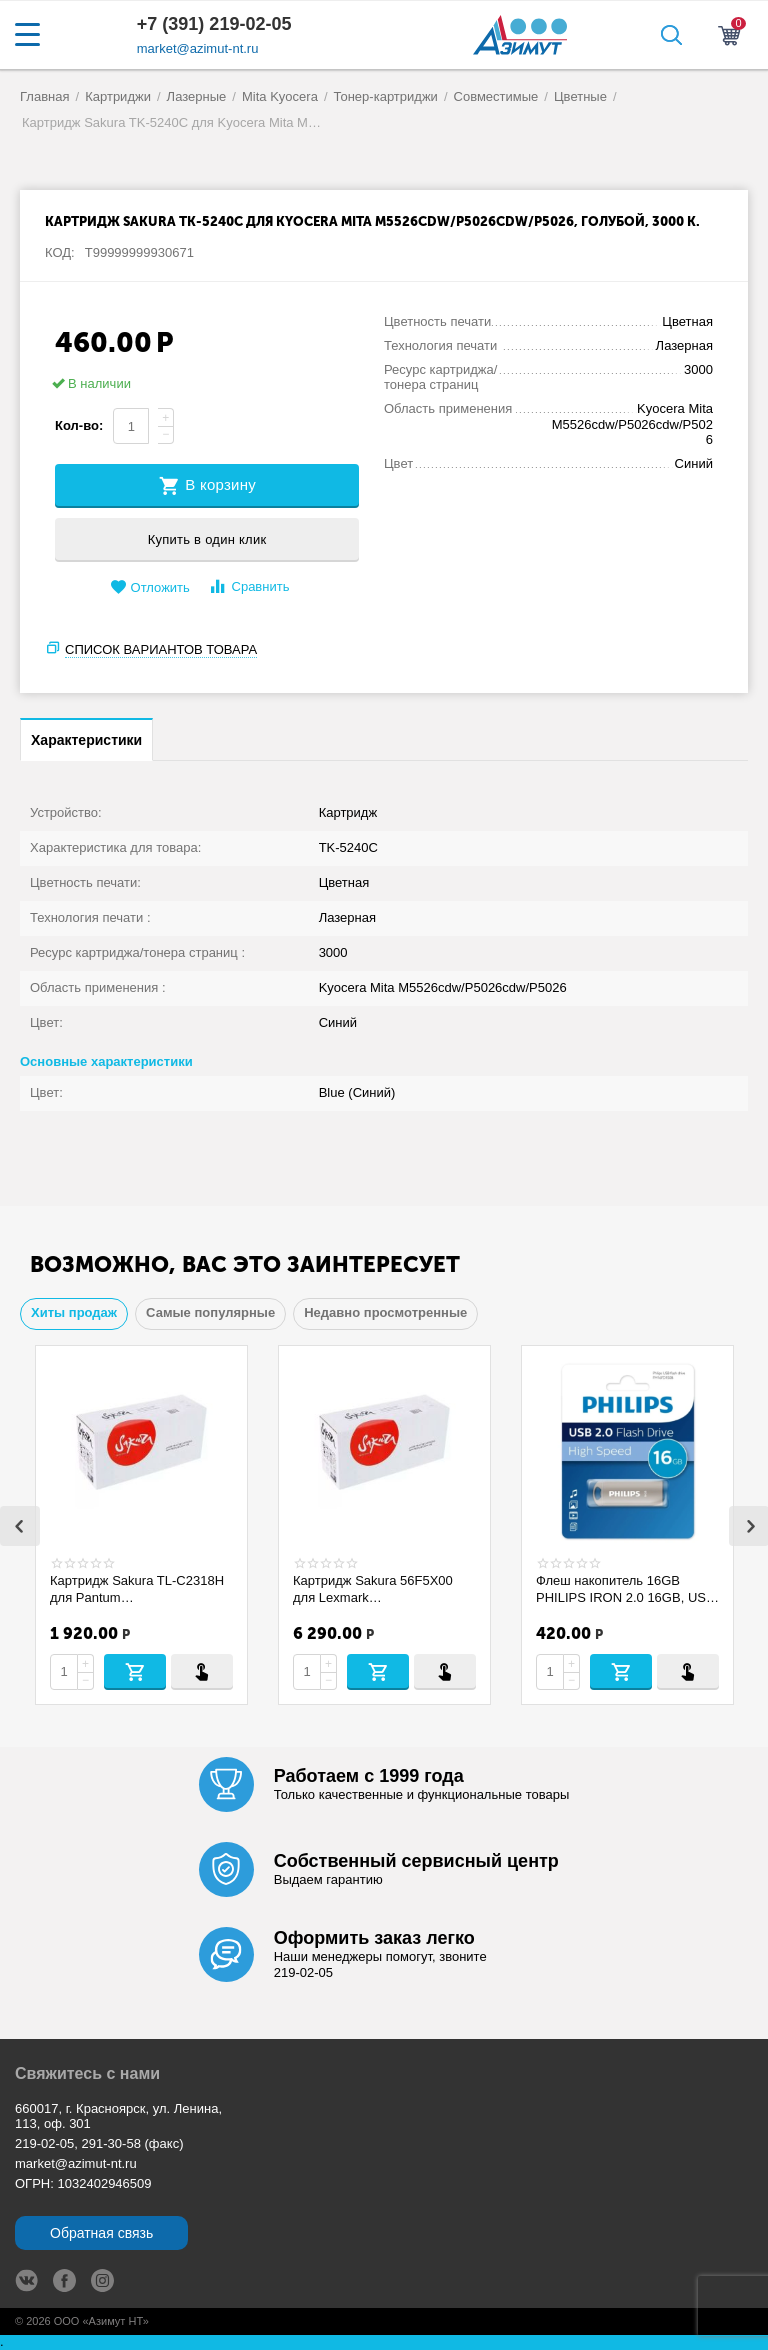  Describe the element at coordinates (197, 96) in the screenshot. I see `Лазерные` at that location.